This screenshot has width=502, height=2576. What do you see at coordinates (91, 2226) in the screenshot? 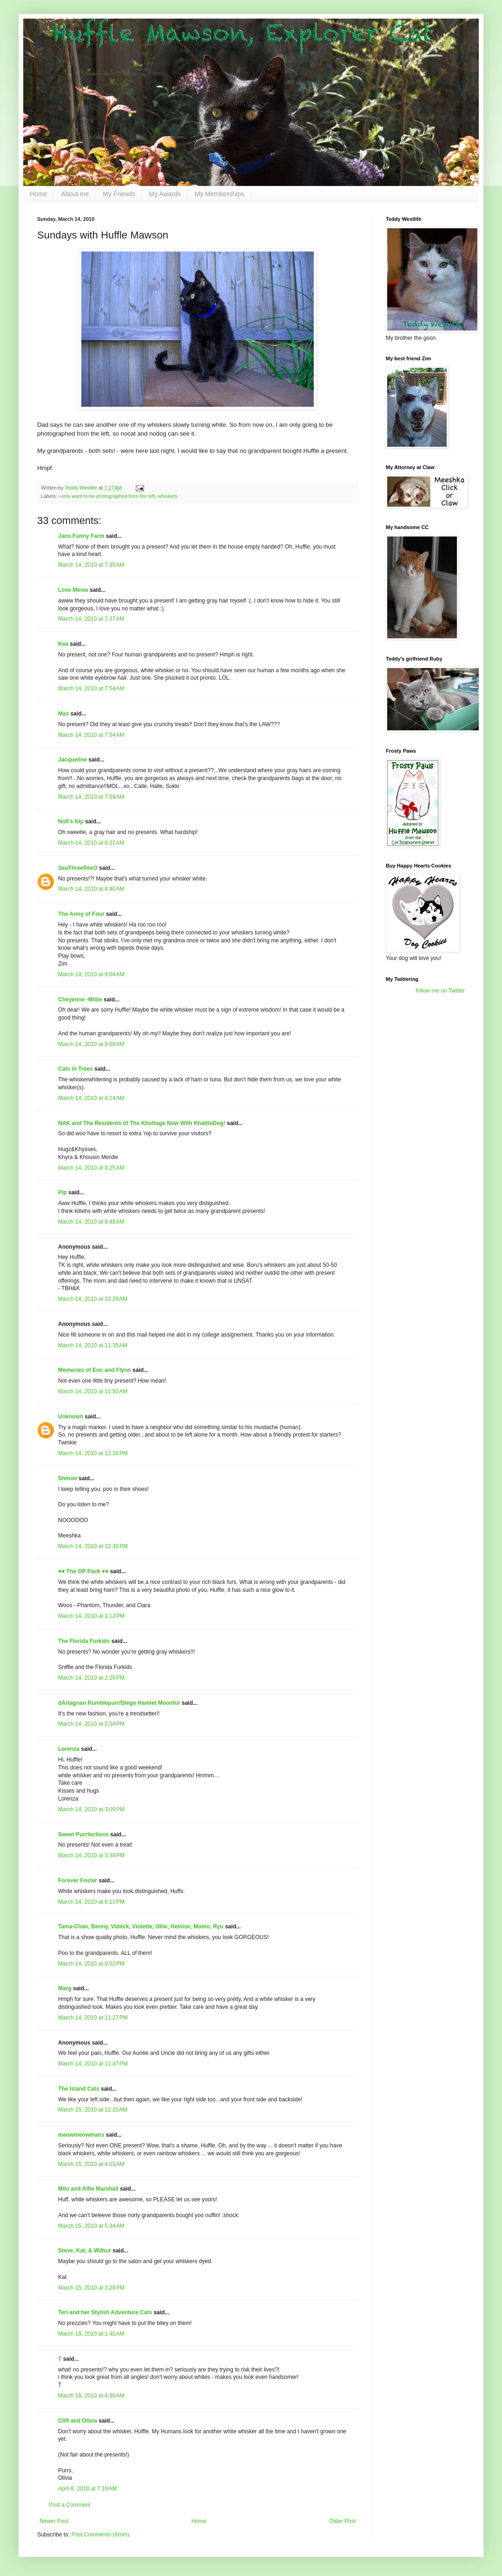
I see `March 15, 2010 at 5:34 AM` at bounding box center [91, 2226].